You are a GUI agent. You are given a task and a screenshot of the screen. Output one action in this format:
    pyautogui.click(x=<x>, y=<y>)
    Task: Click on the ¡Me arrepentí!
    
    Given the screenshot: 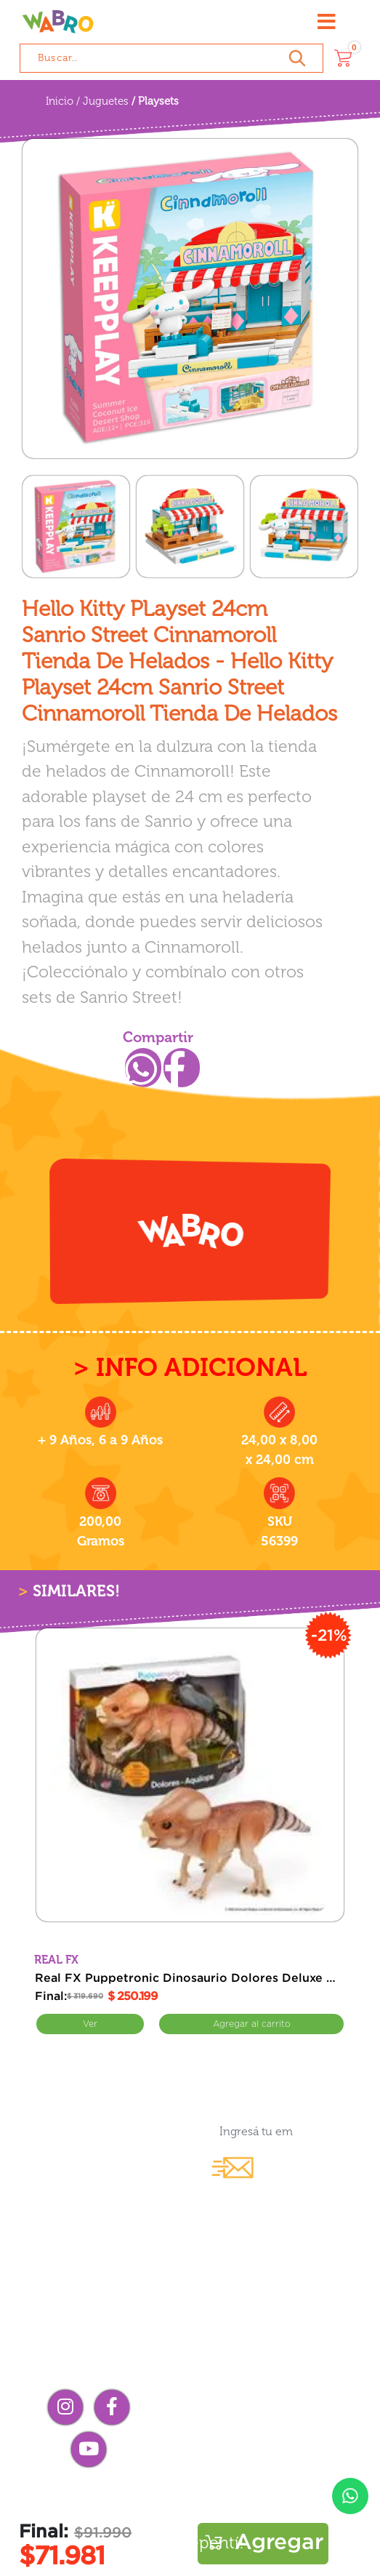 What is the action you would take?
    pyautogui.click(x=190, y=2542)
    